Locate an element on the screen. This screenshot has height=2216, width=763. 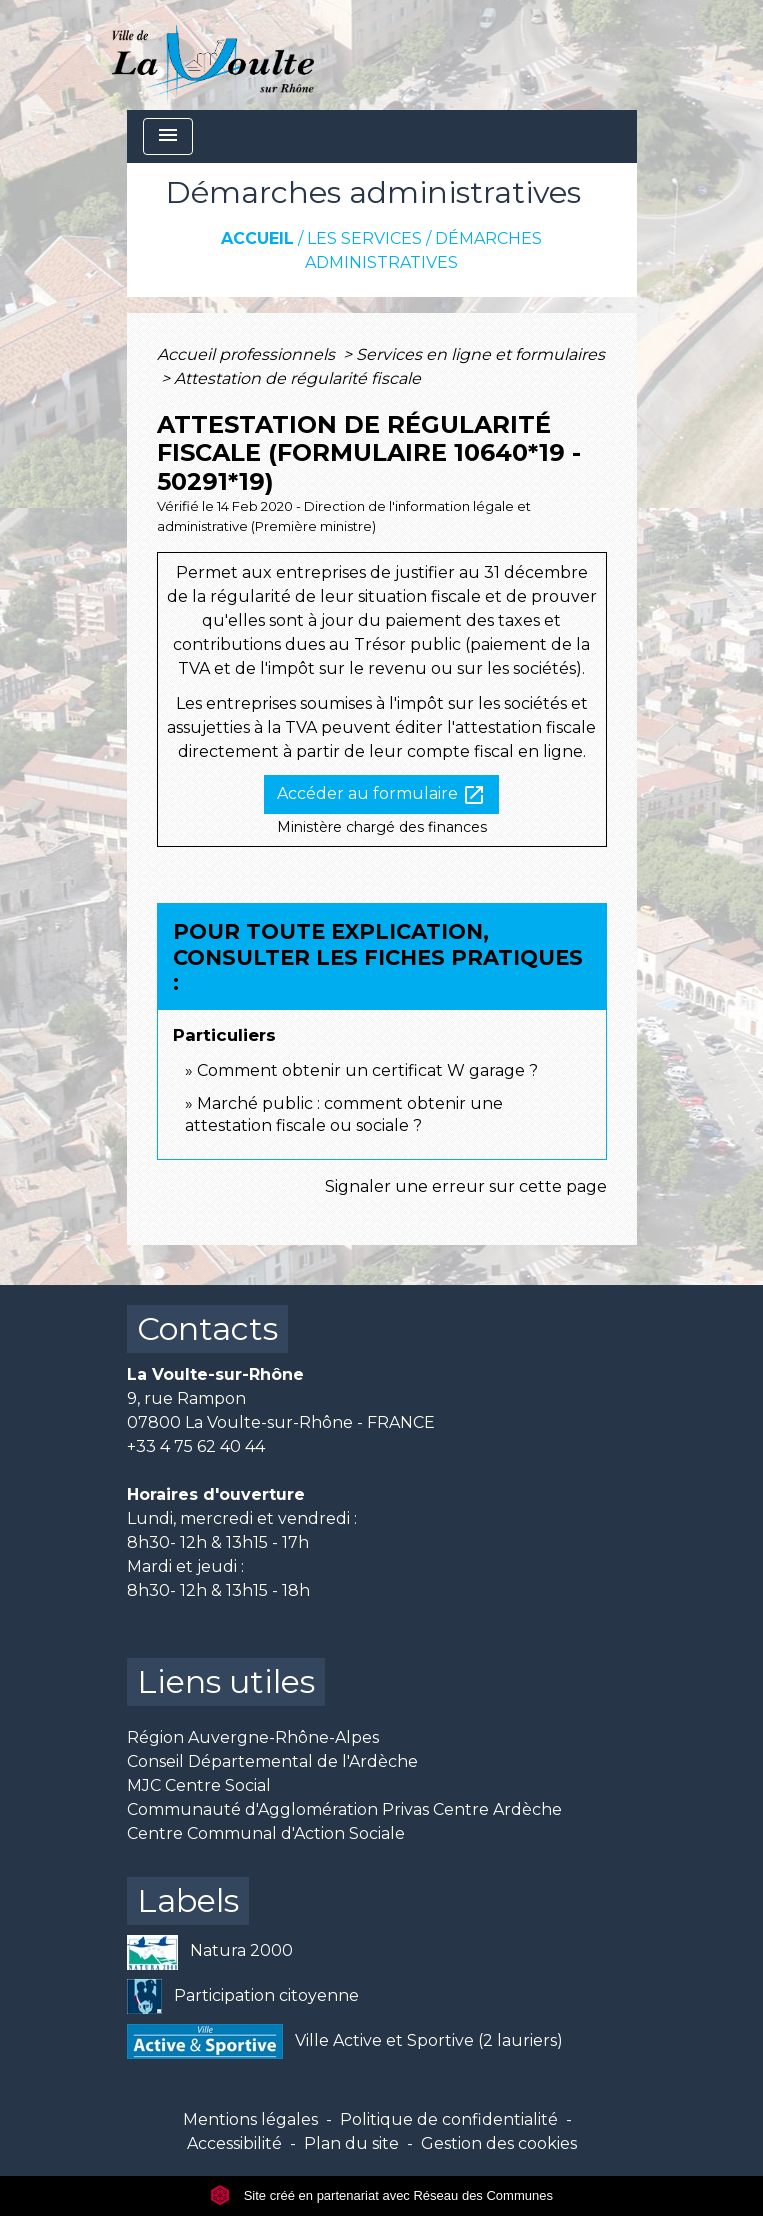
Accessibilité is located at coordinates (234, 2143).